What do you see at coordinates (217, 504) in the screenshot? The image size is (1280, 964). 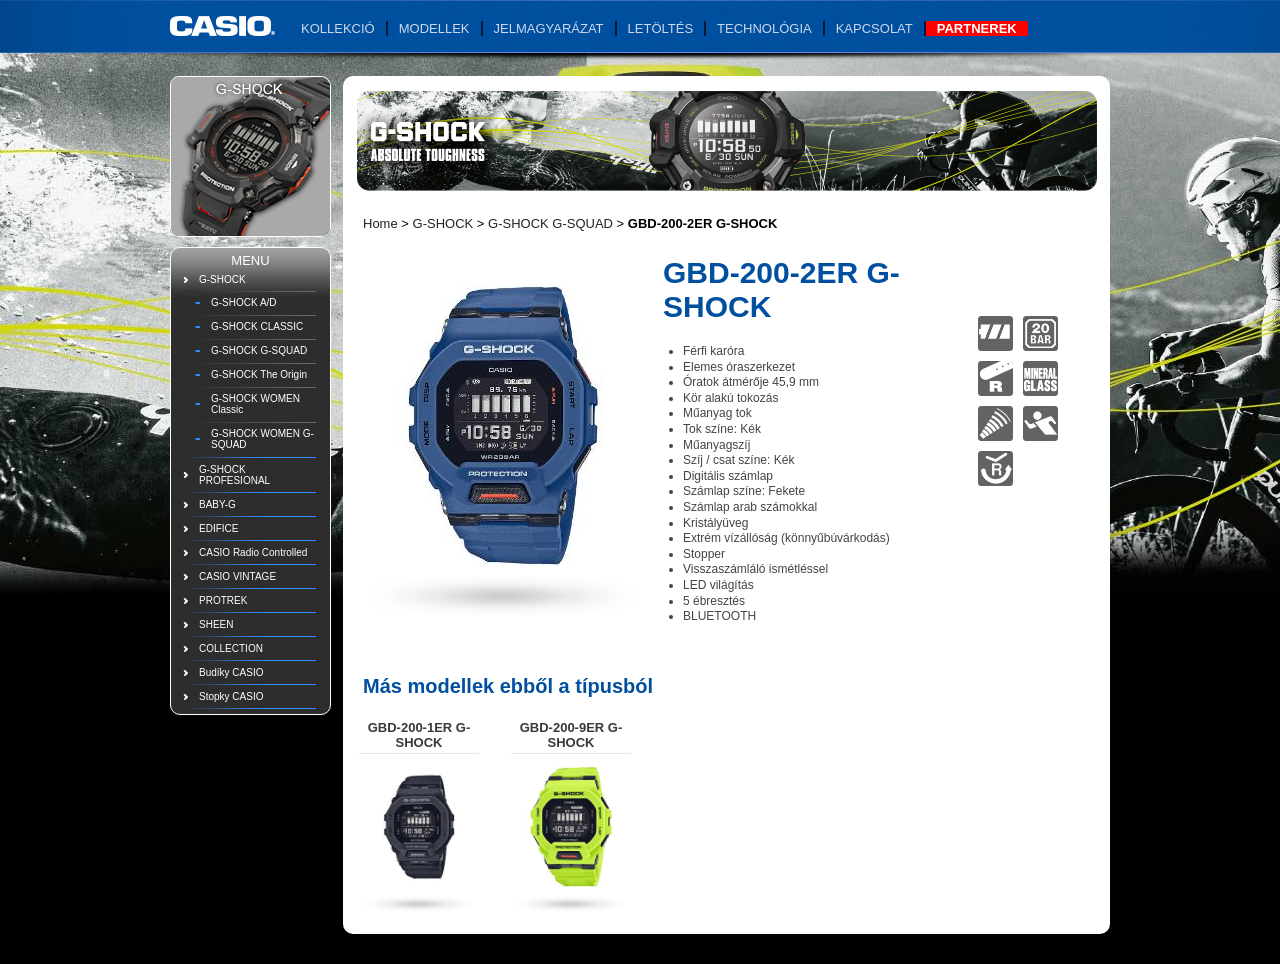 I see `BABY-G` at bounding box center [217, 504].